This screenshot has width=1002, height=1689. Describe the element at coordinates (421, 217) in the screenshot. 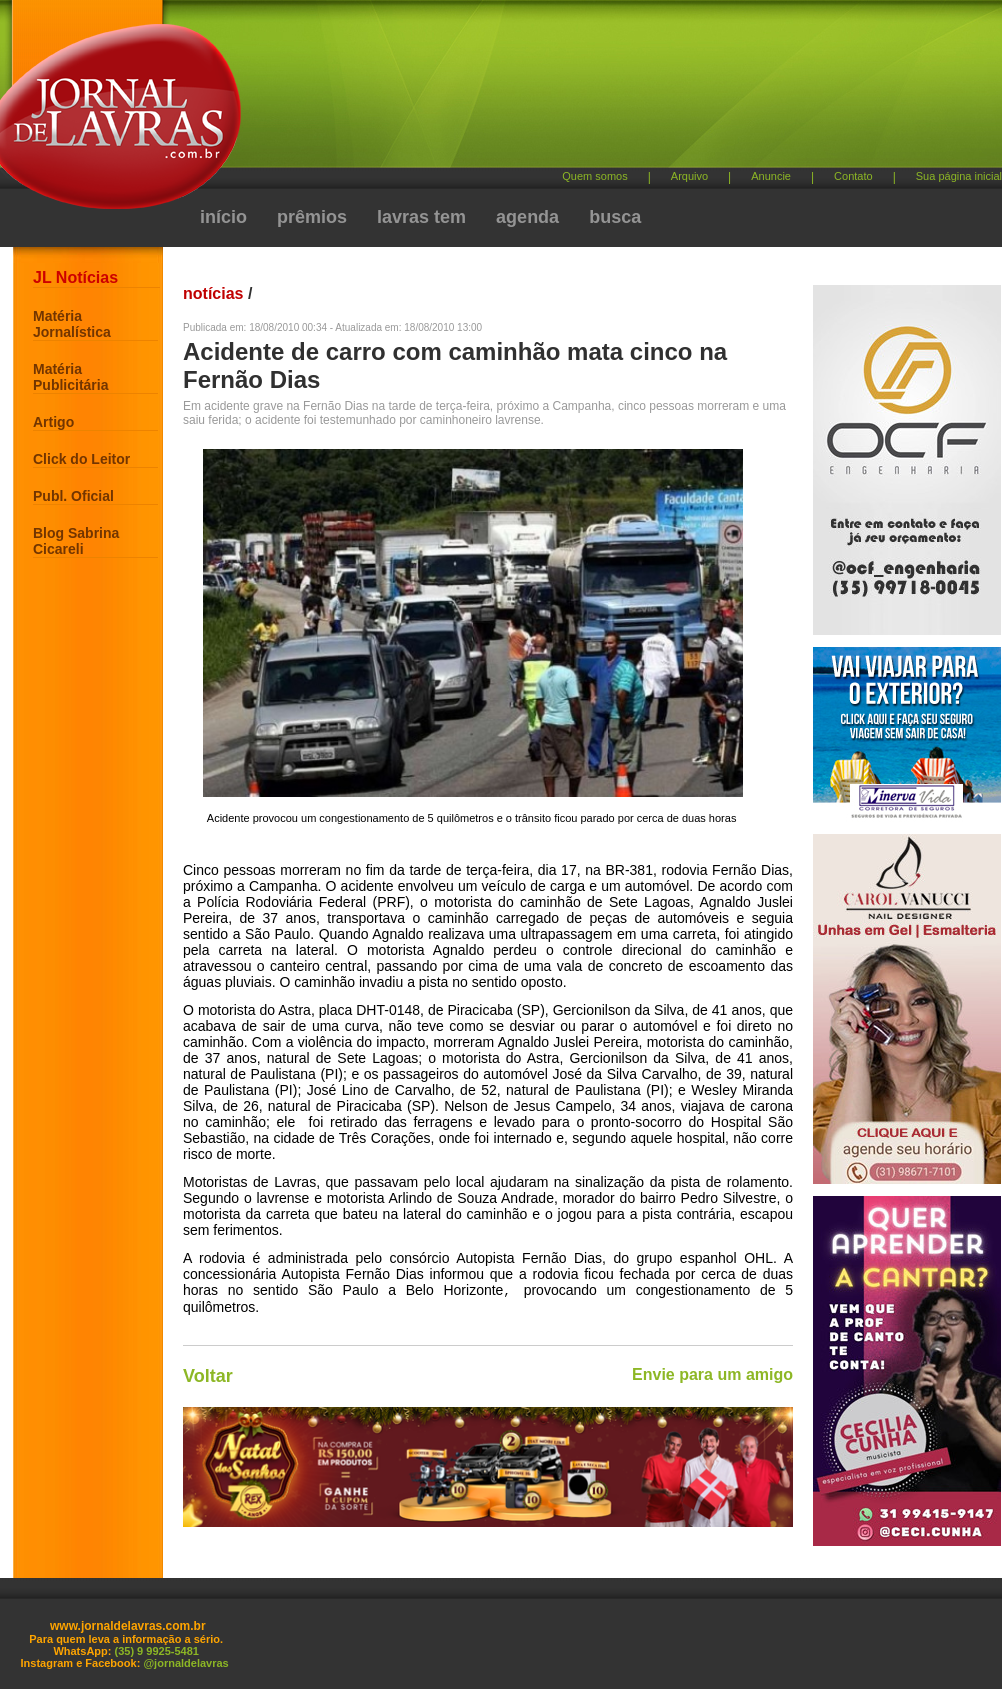

I see `lavras tem` at that location.